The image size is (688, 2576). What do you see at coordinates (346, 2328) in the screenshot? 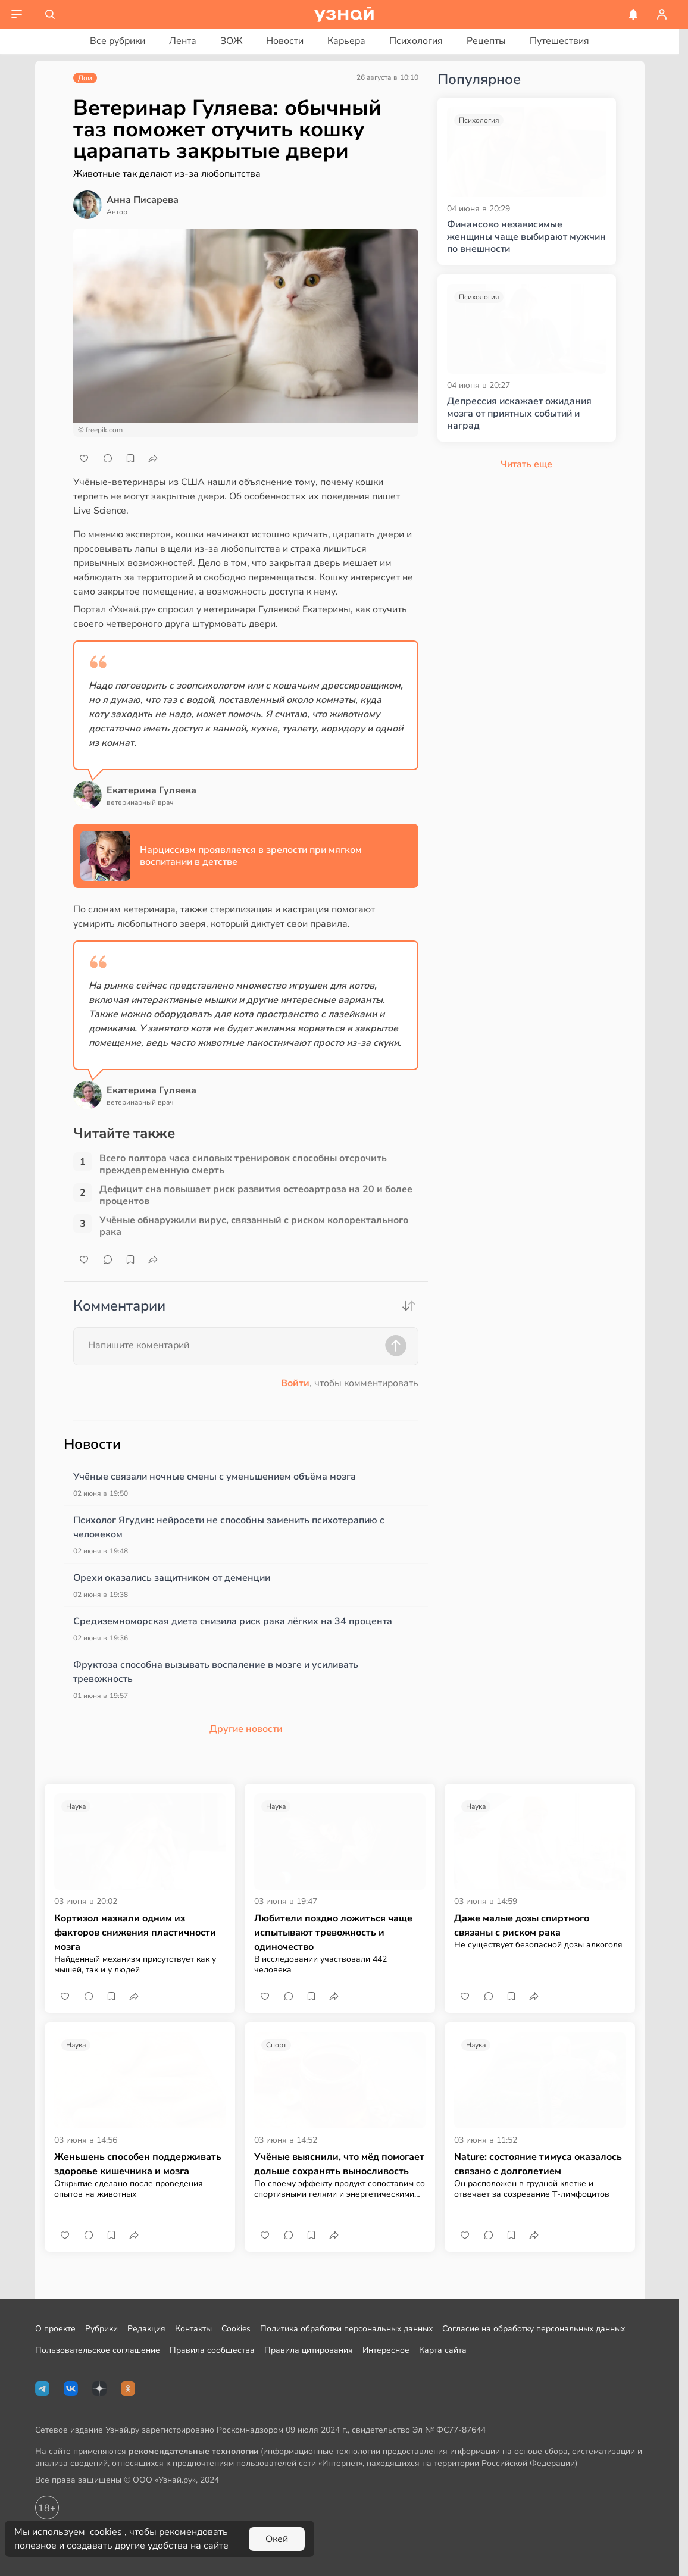
I see `Политика обработки персональных данных` at bounding box center [346, 2328].